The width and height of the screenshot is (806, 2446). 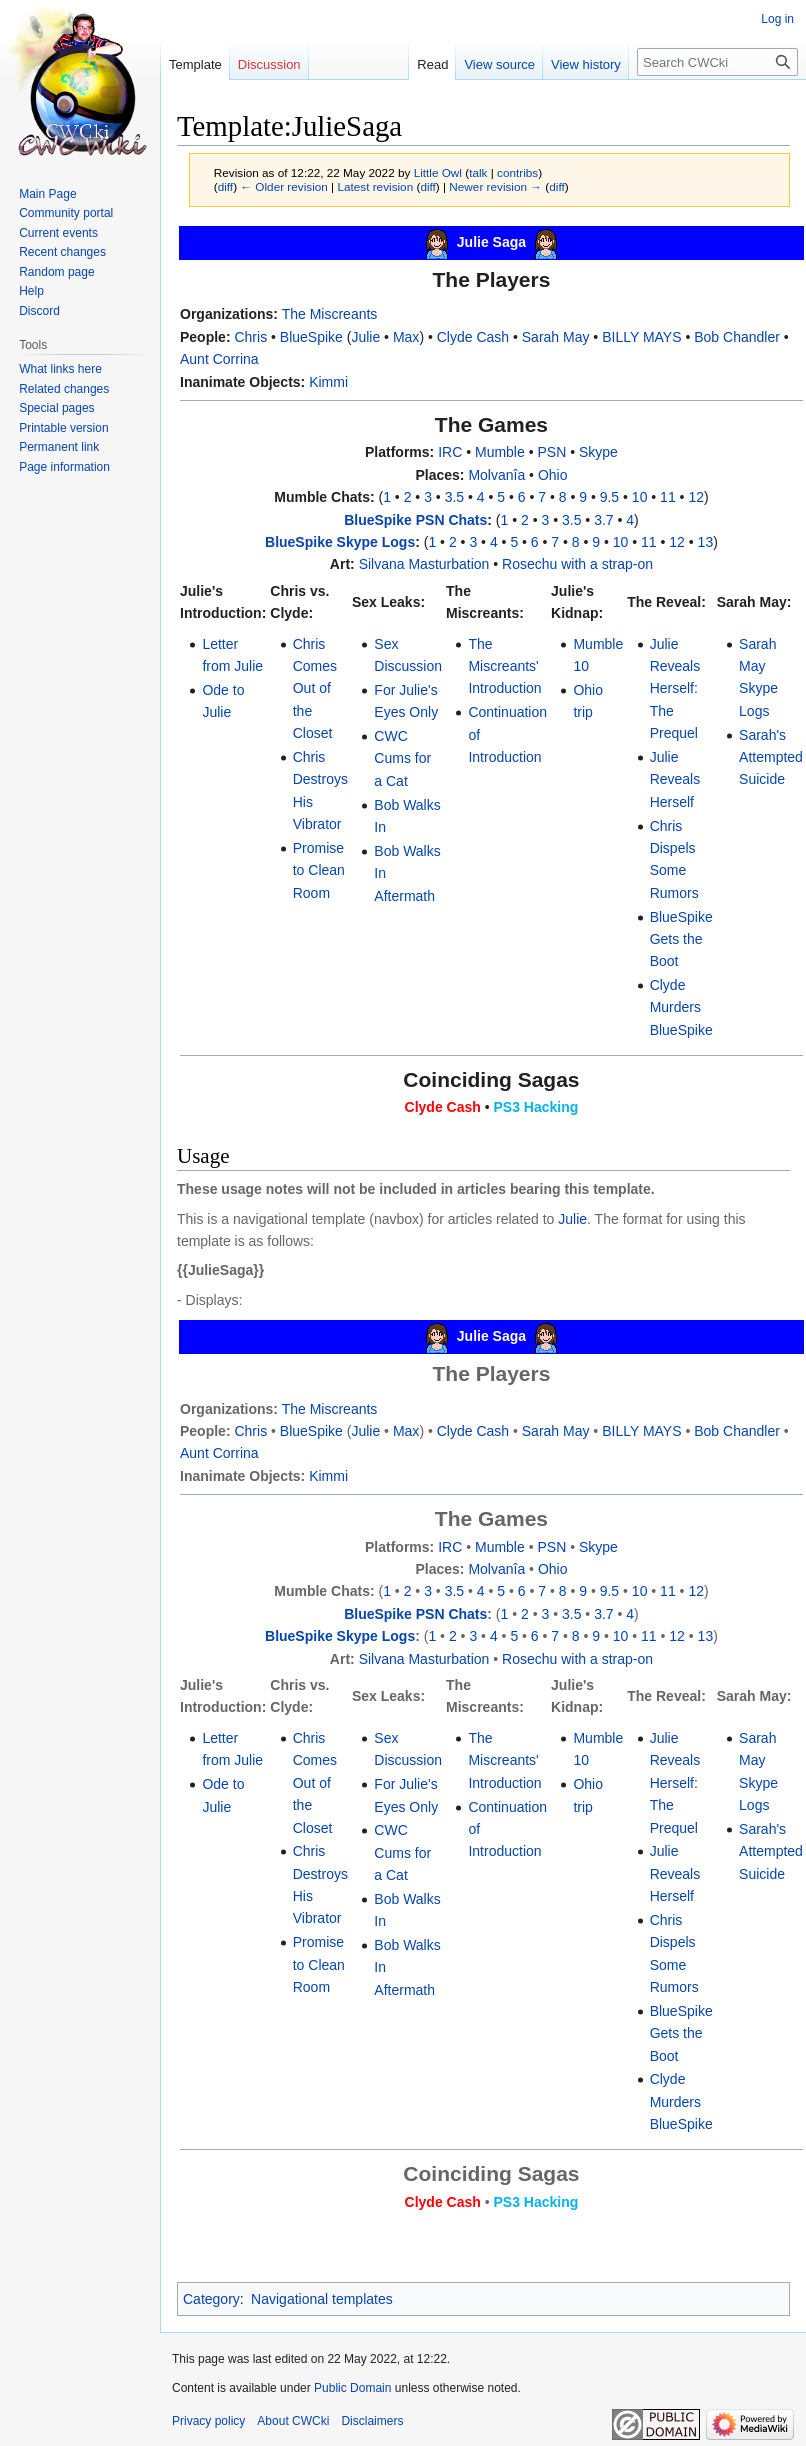 I want to click on Chris Comes Out of the Closet, so click(x=315, y=689).